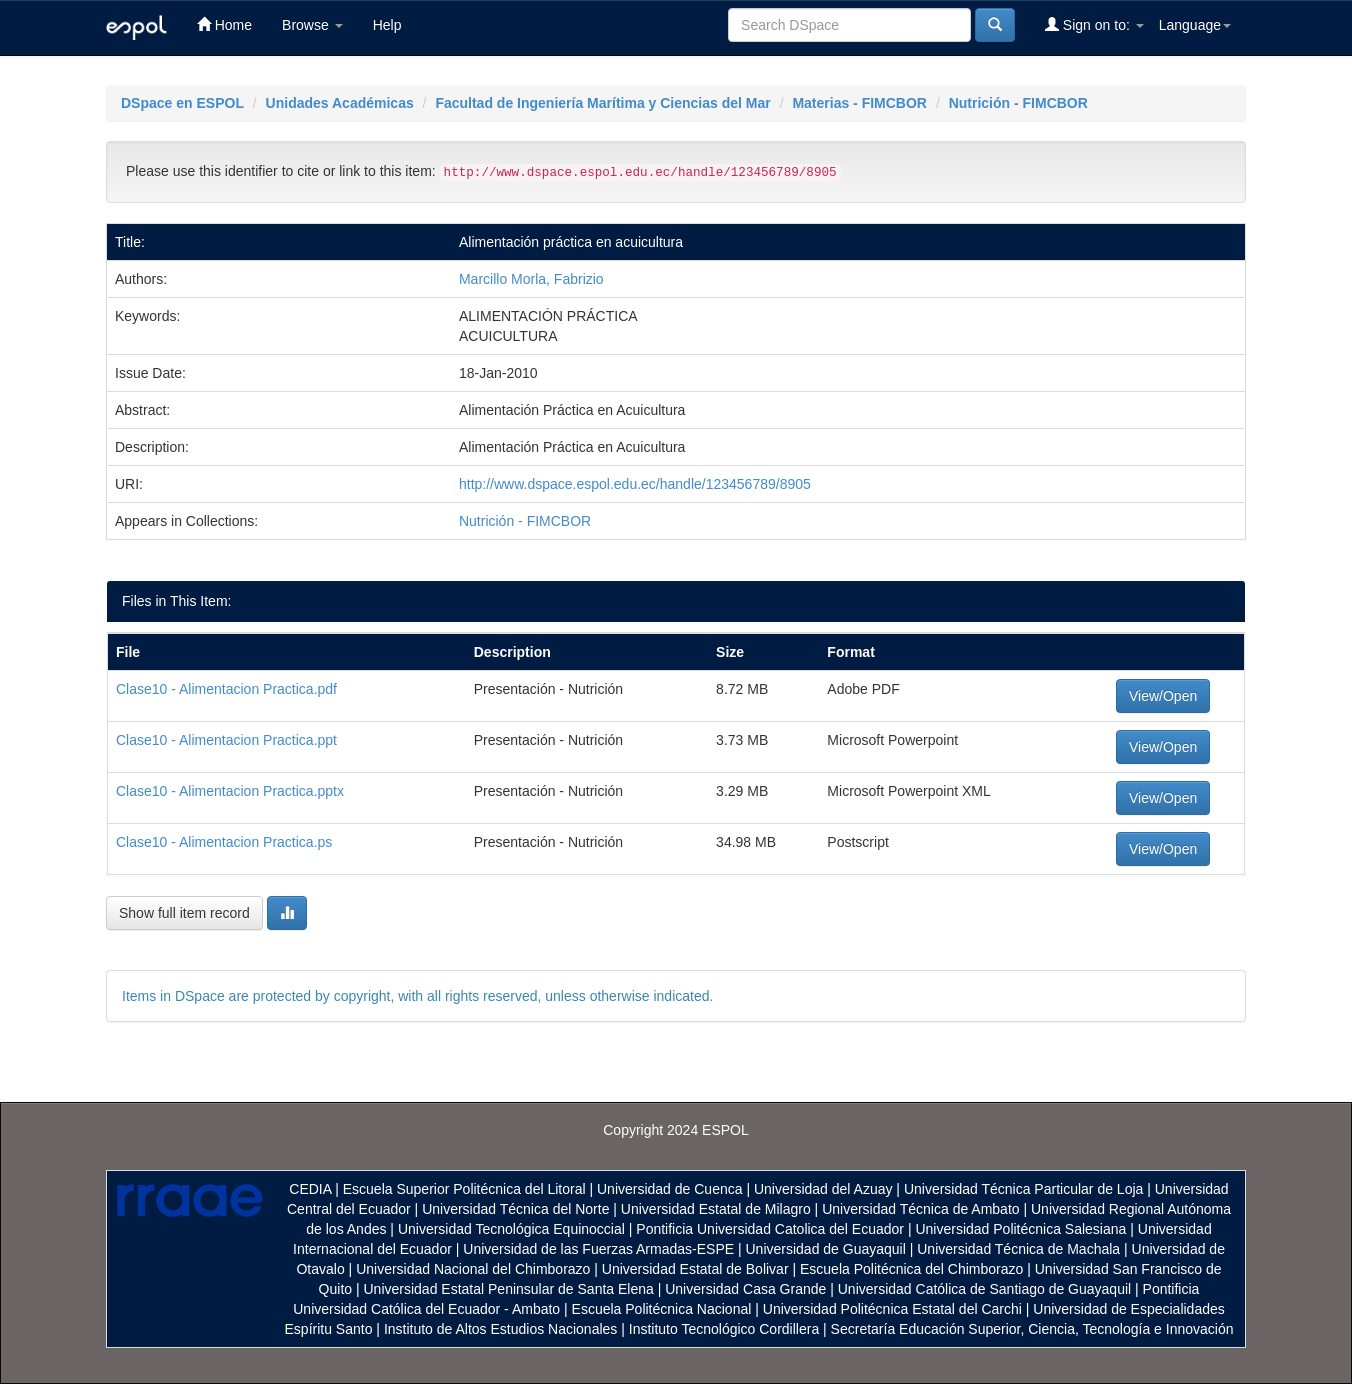  I want to click on Universidad de Guayaquil, so click(826, 1249).